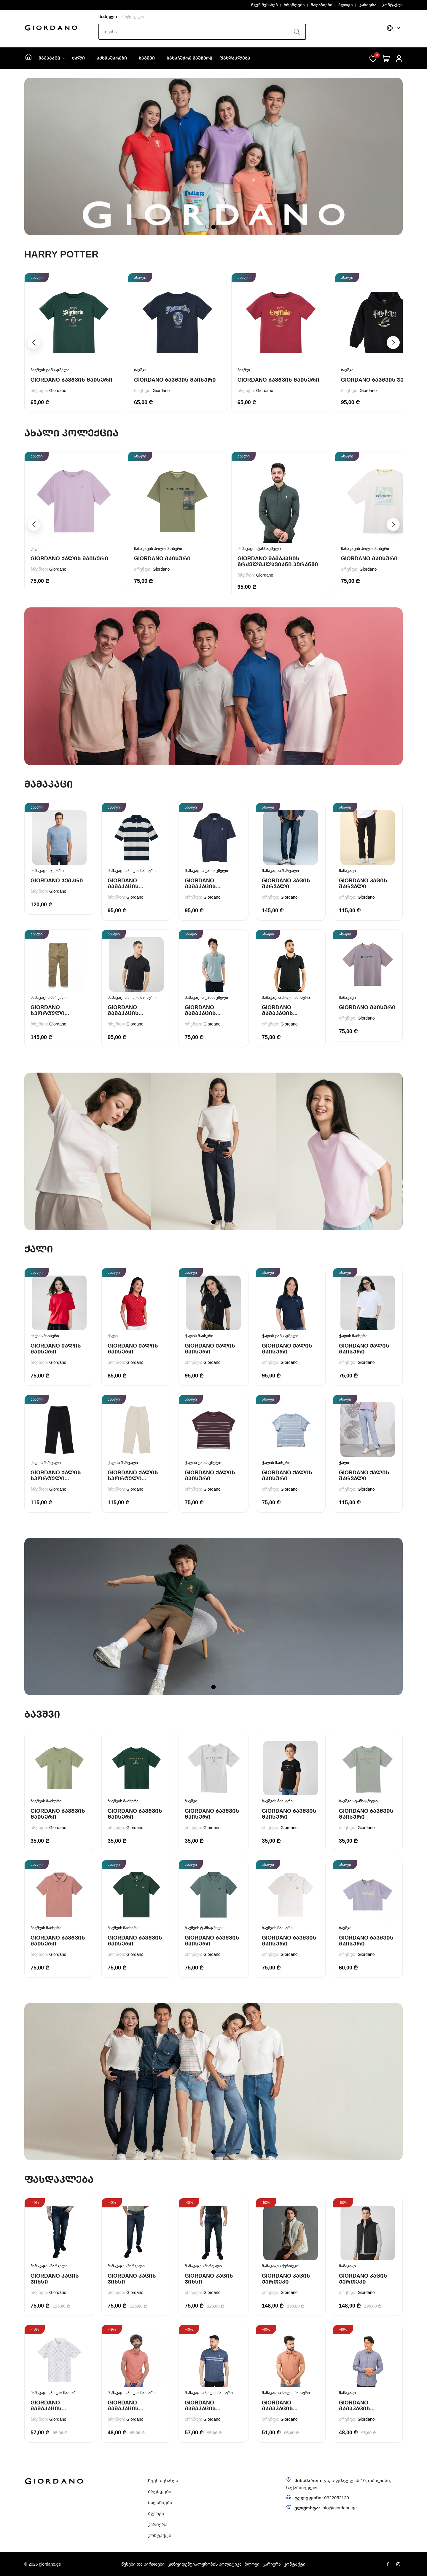  What do you see at coordinates (286, 2278) in the screenshot?
I see `Giordano კაცის ქურთუკი` at bounding box center [286, 2278].